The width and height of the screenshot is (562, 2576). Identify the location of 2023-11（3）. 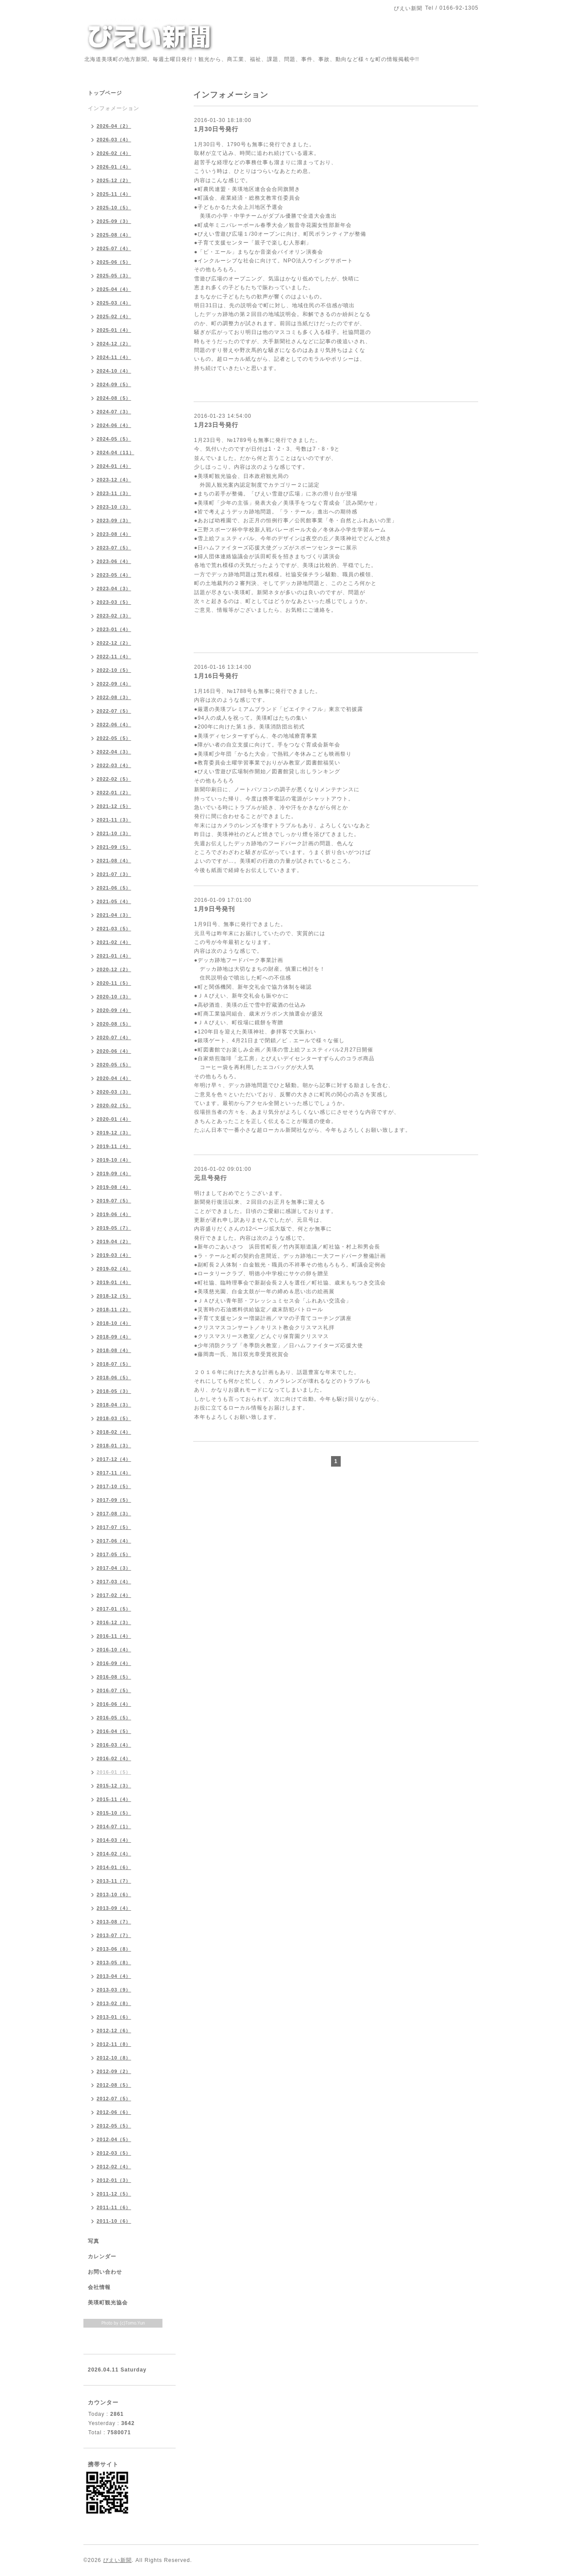
(114, 493).